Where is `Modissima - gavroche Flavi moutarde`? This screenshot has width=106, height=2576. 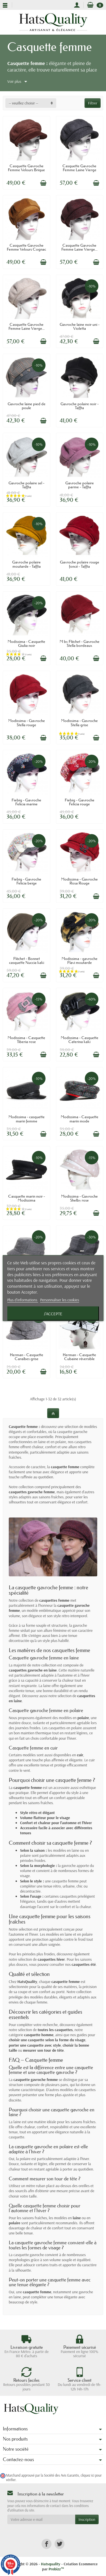 Modissima - gavroche Flavi moutarde is located at coordinates (80, 960).